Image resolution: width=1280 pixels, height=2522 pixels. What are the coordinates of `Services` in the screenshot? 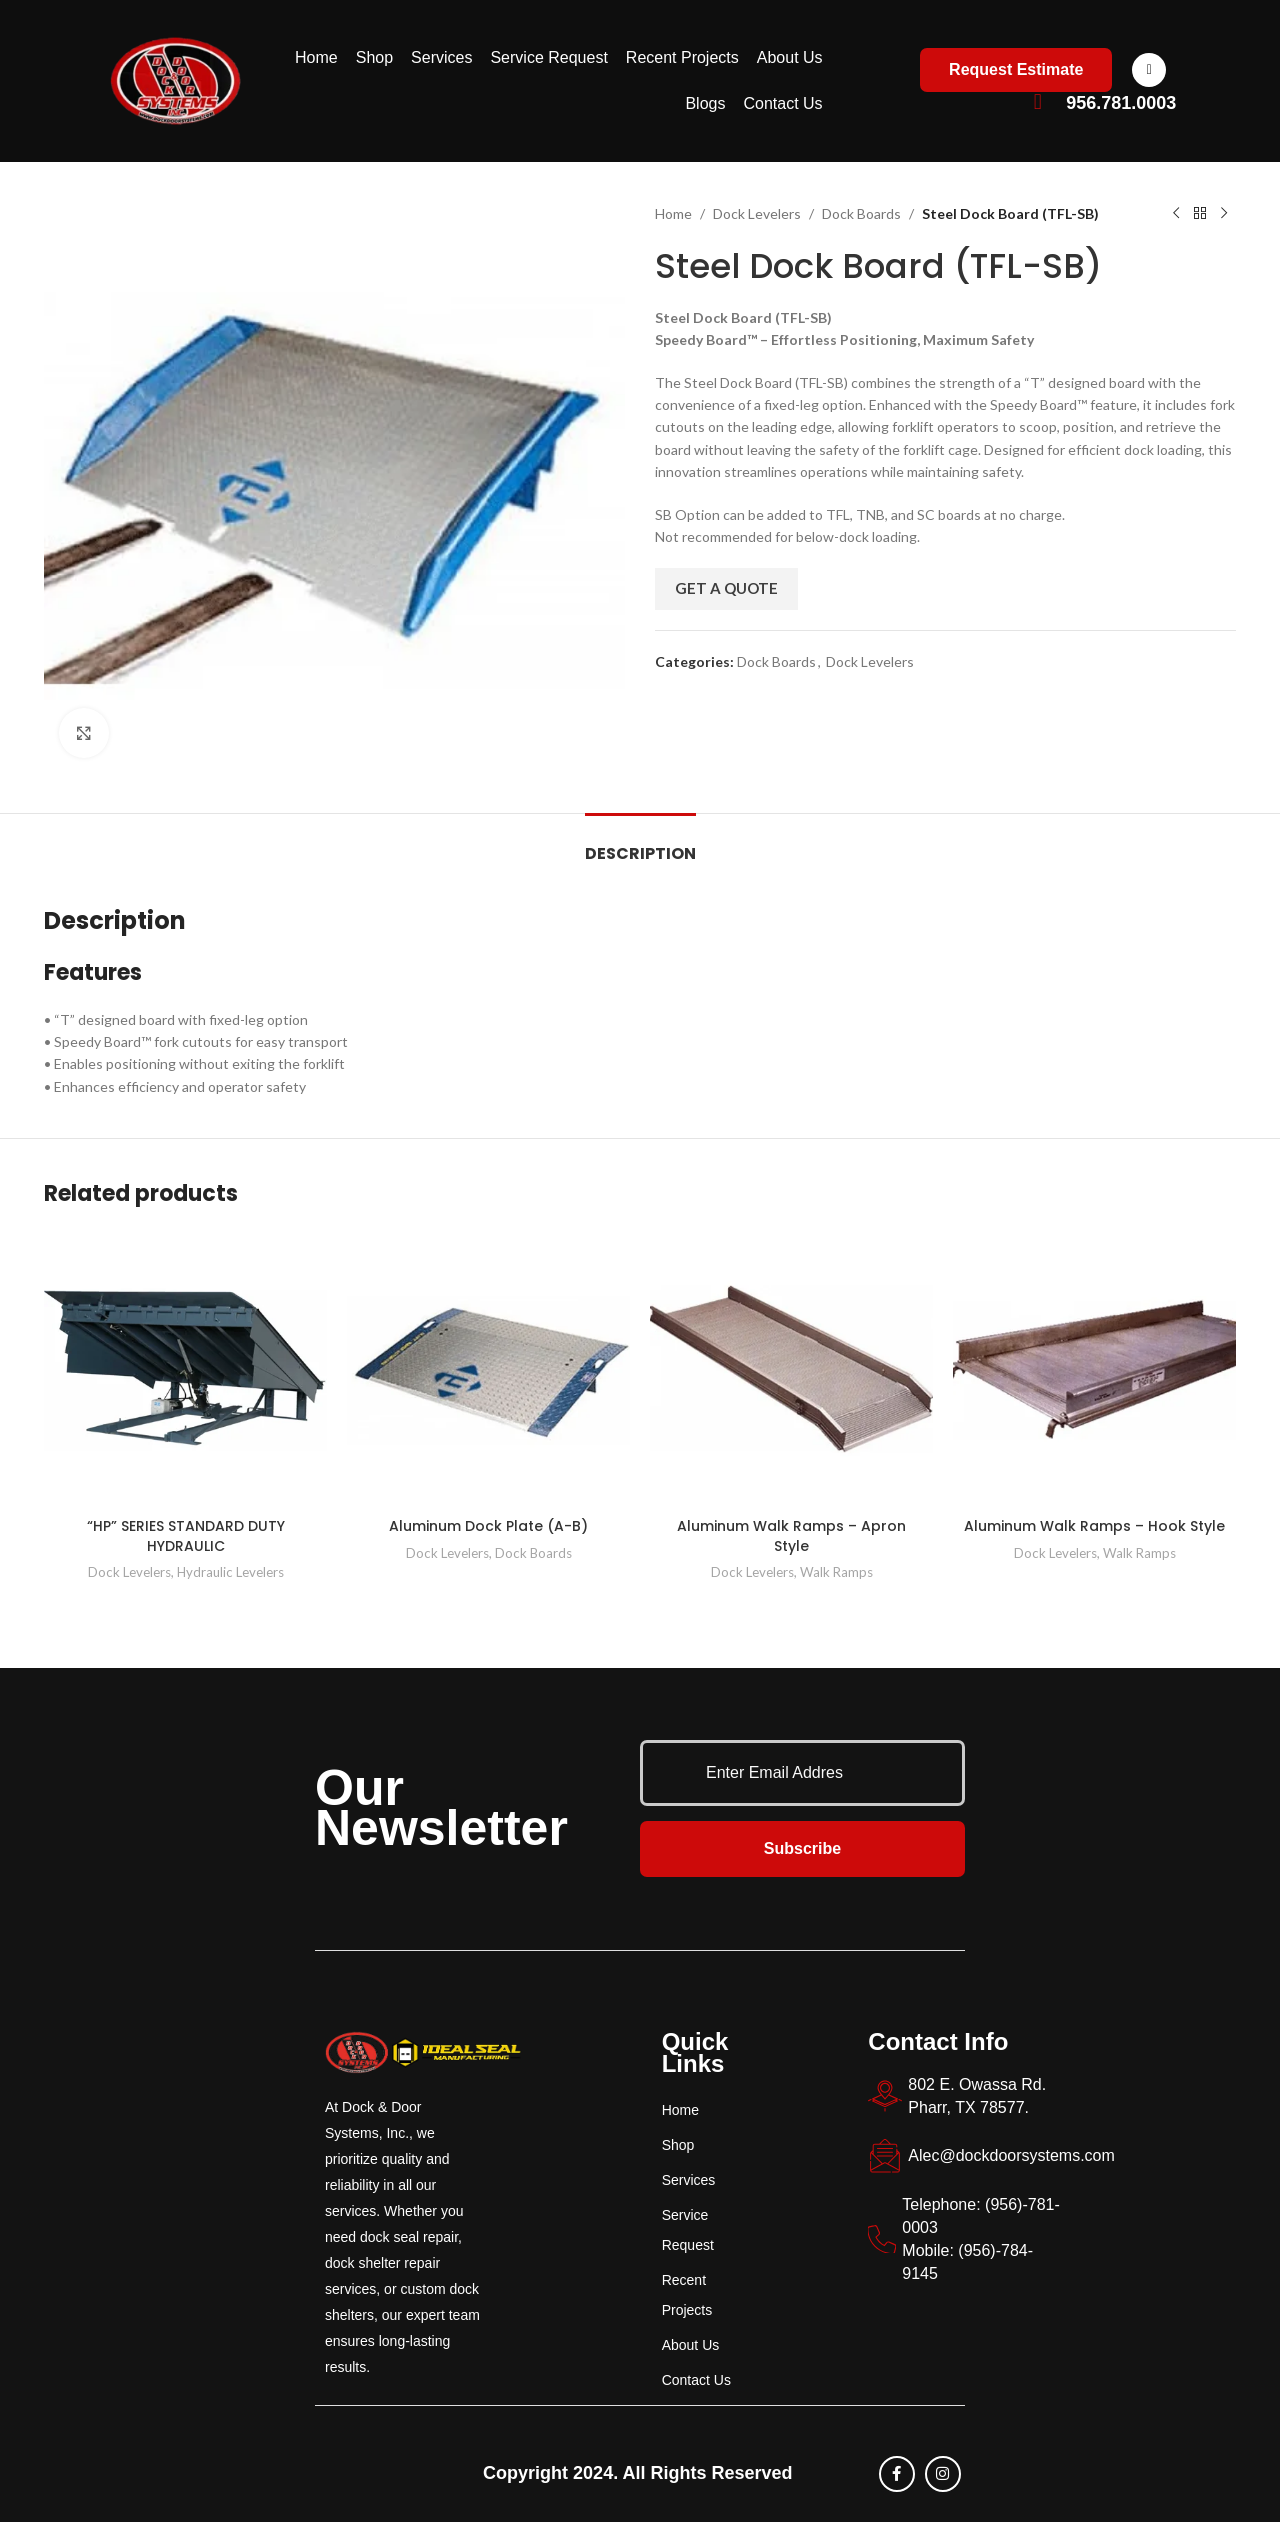 It's located at (441, 57).